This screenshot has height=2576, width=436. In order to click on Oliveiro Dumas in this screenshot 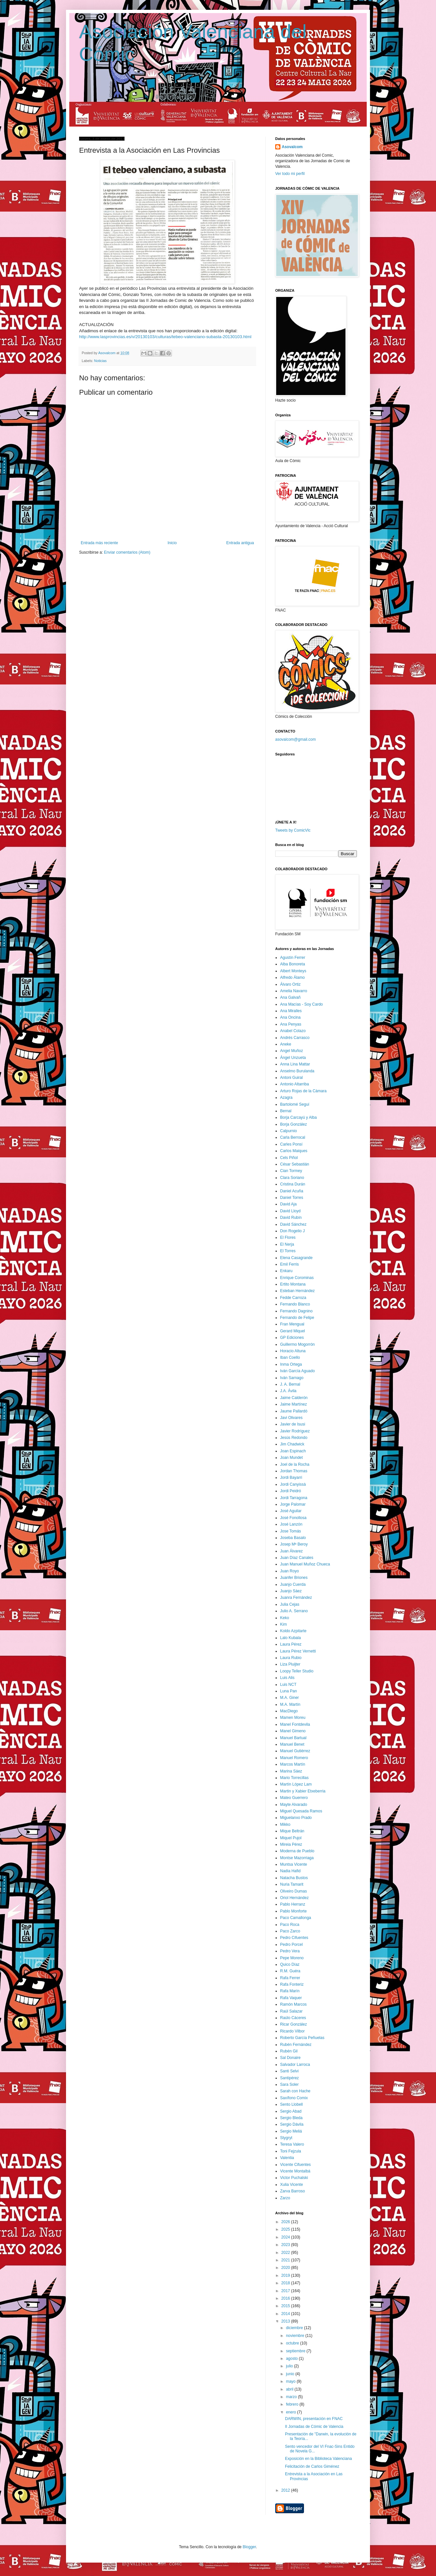, I will do `click(293, 1891)`.